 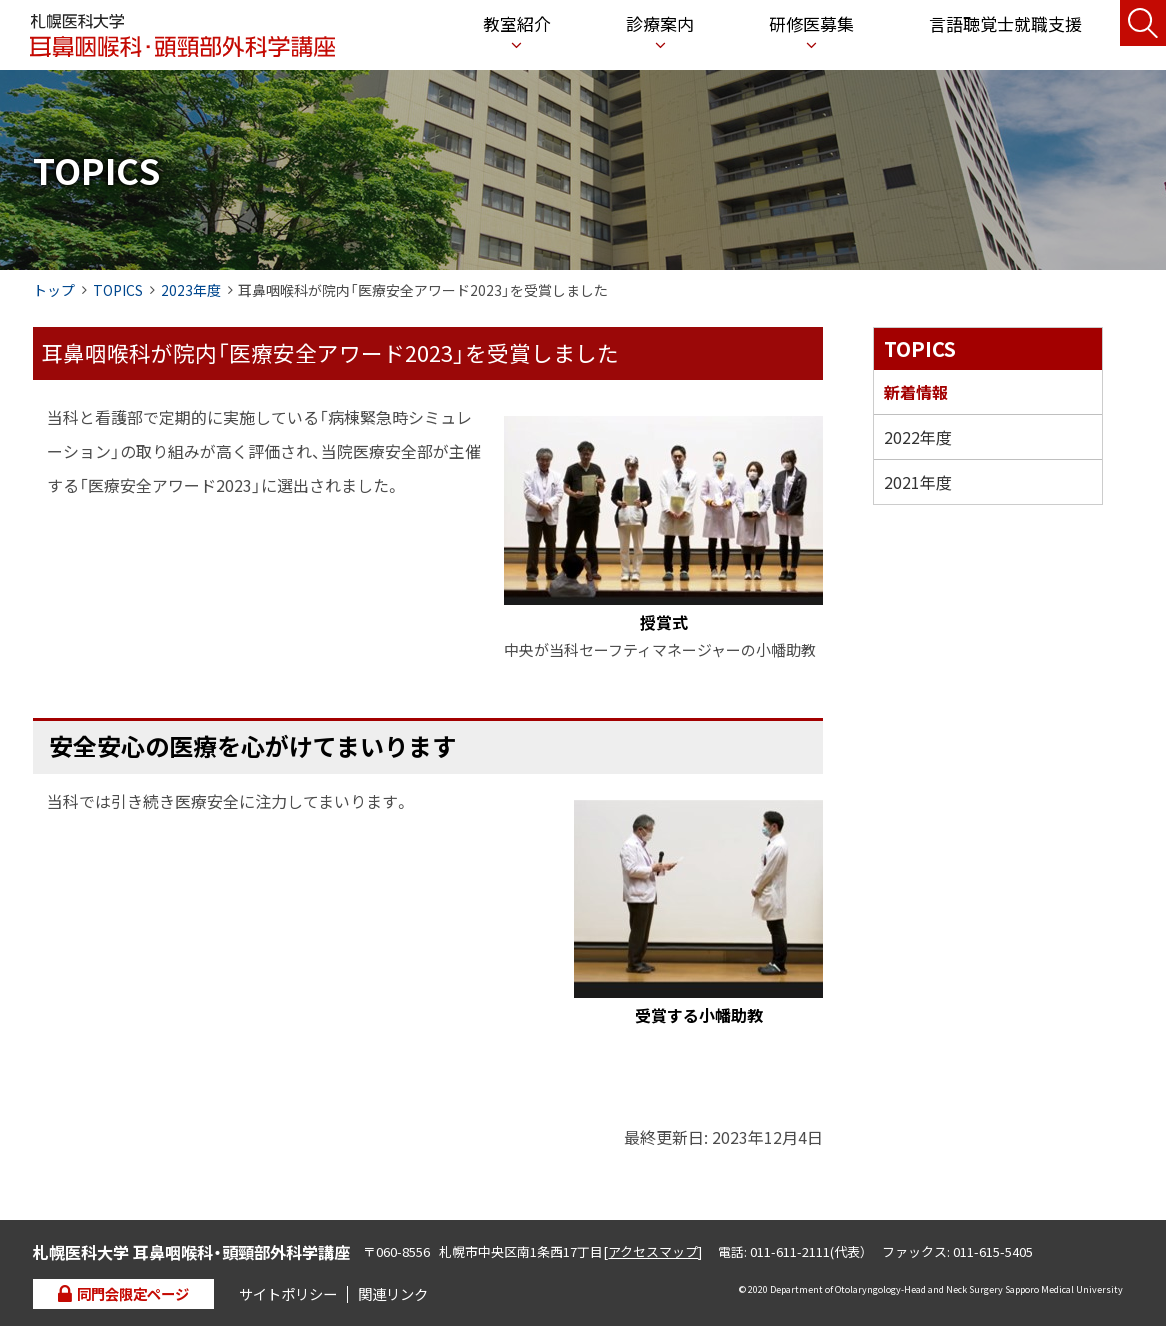 I want to click on 2022年度, so click(x=918, y=437).